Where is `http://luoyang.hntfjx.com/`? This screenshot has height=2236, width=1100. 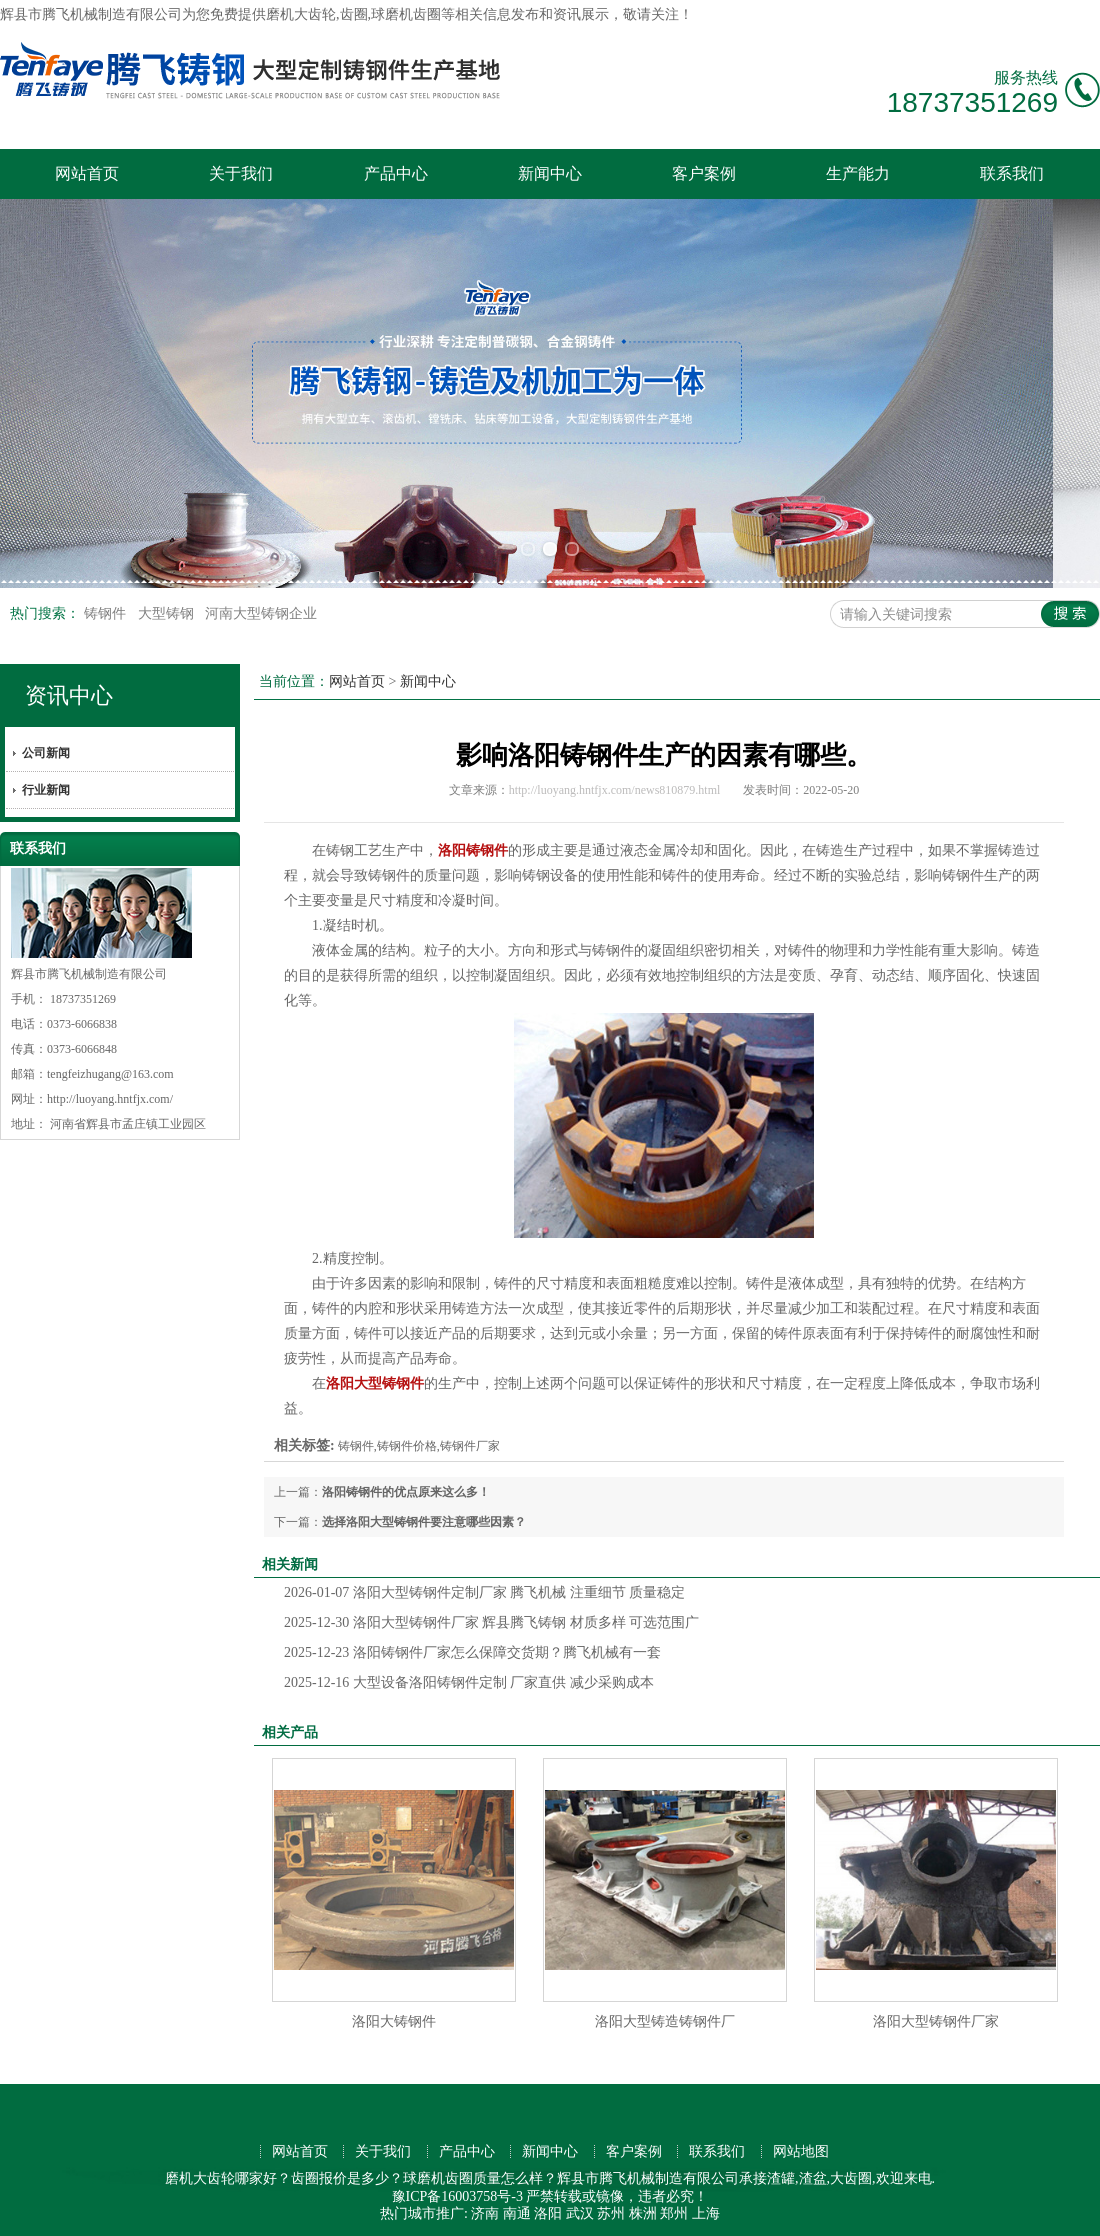 http://luoyang.hntfjx.com/ is located at coordinates (110, 1096).